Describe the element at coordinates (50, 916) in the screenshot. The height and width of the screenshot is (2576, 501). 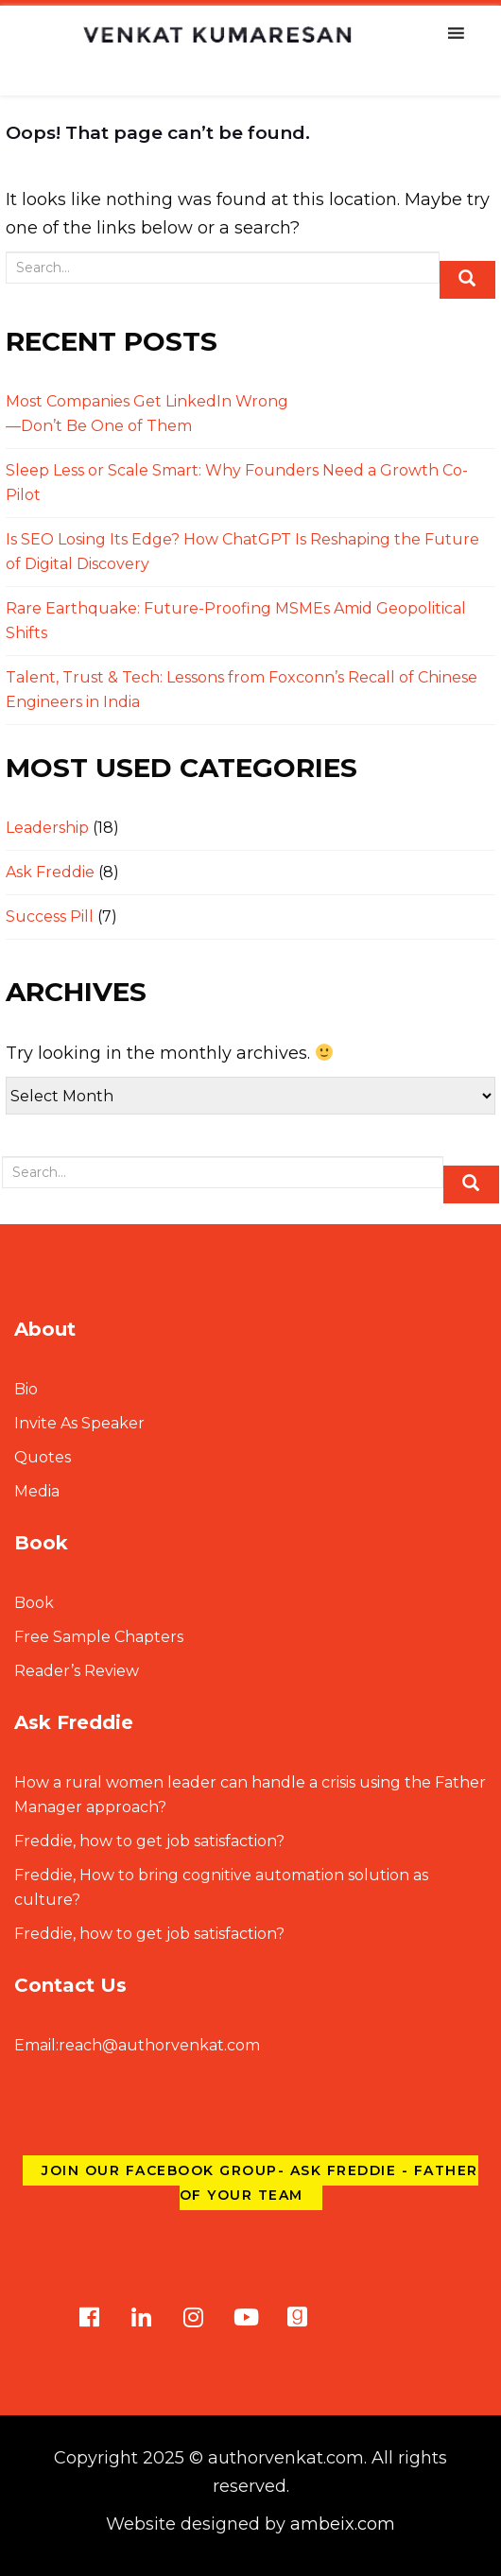
I see `Success Pill` at that location.